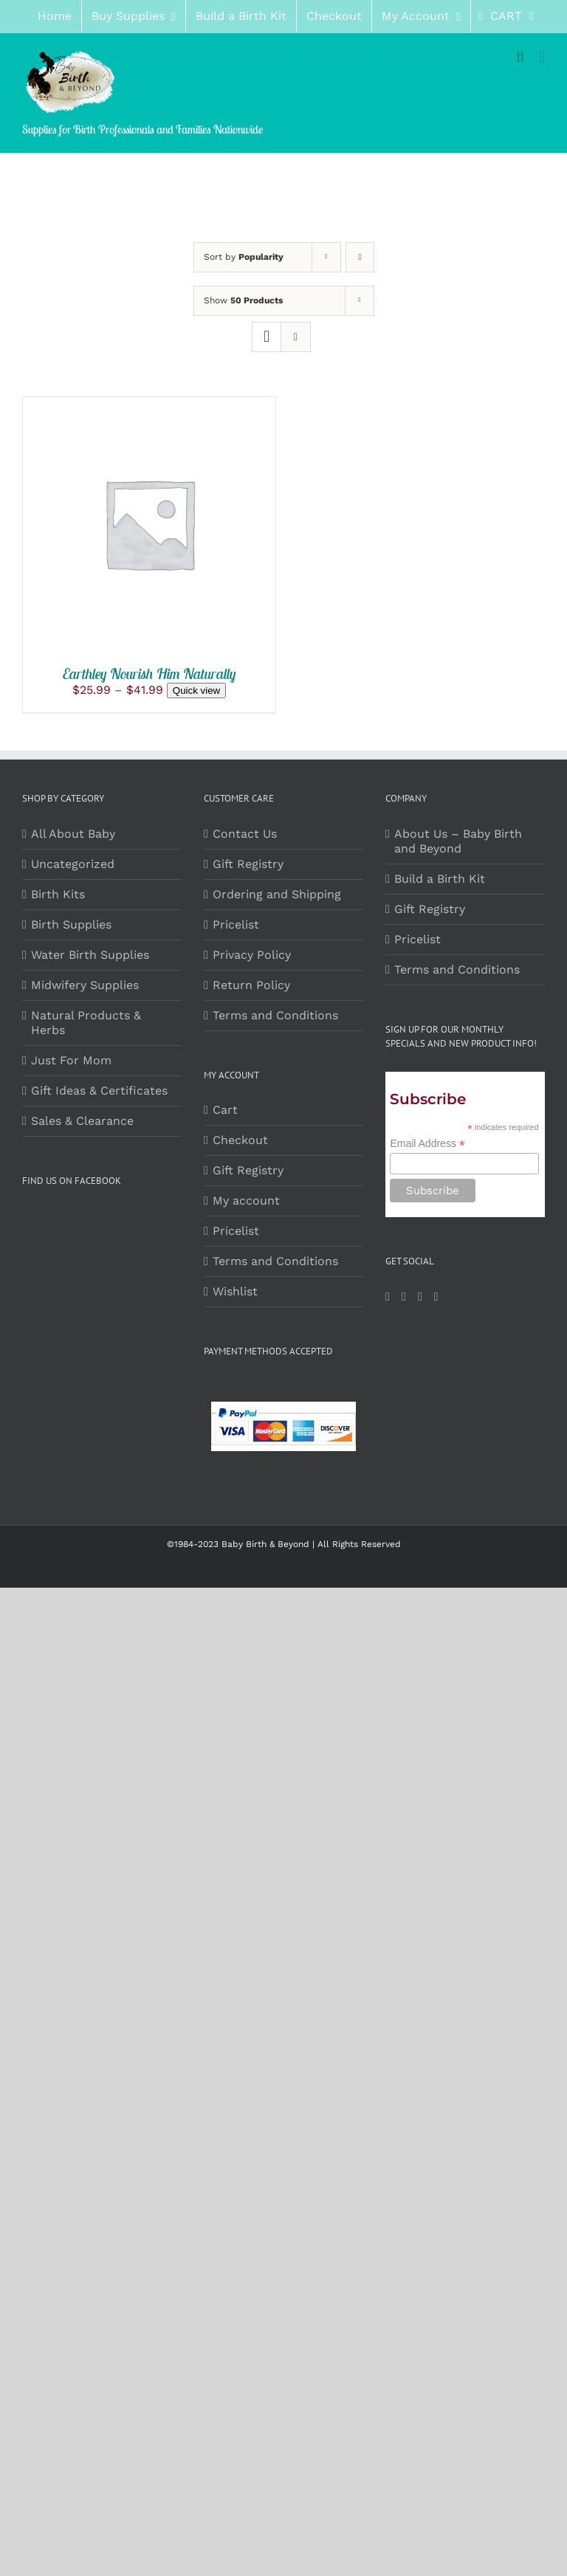 This screenshot has width=567, height=2576. I want to click on Gift Registry, so click(248, 864).